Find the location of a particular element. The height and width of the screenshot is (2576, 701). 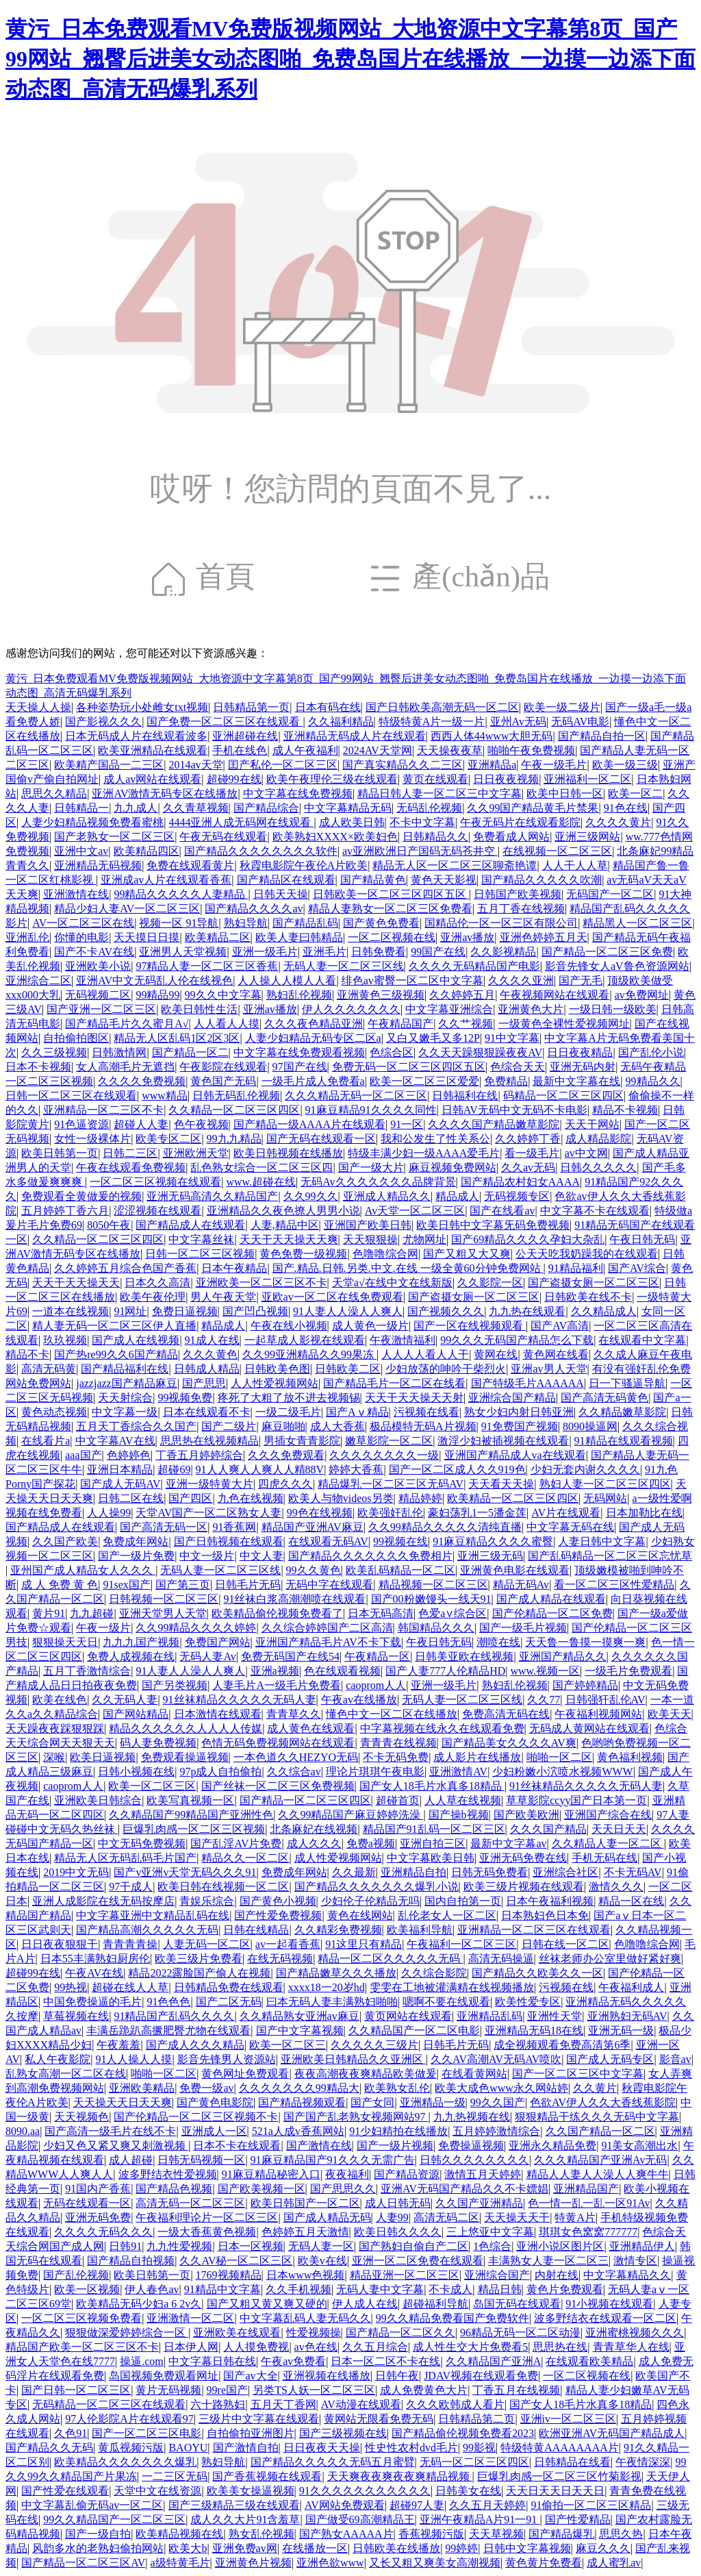

丝袜老师办公室里做好紧好爽 is located at coordinates (610, 1958).